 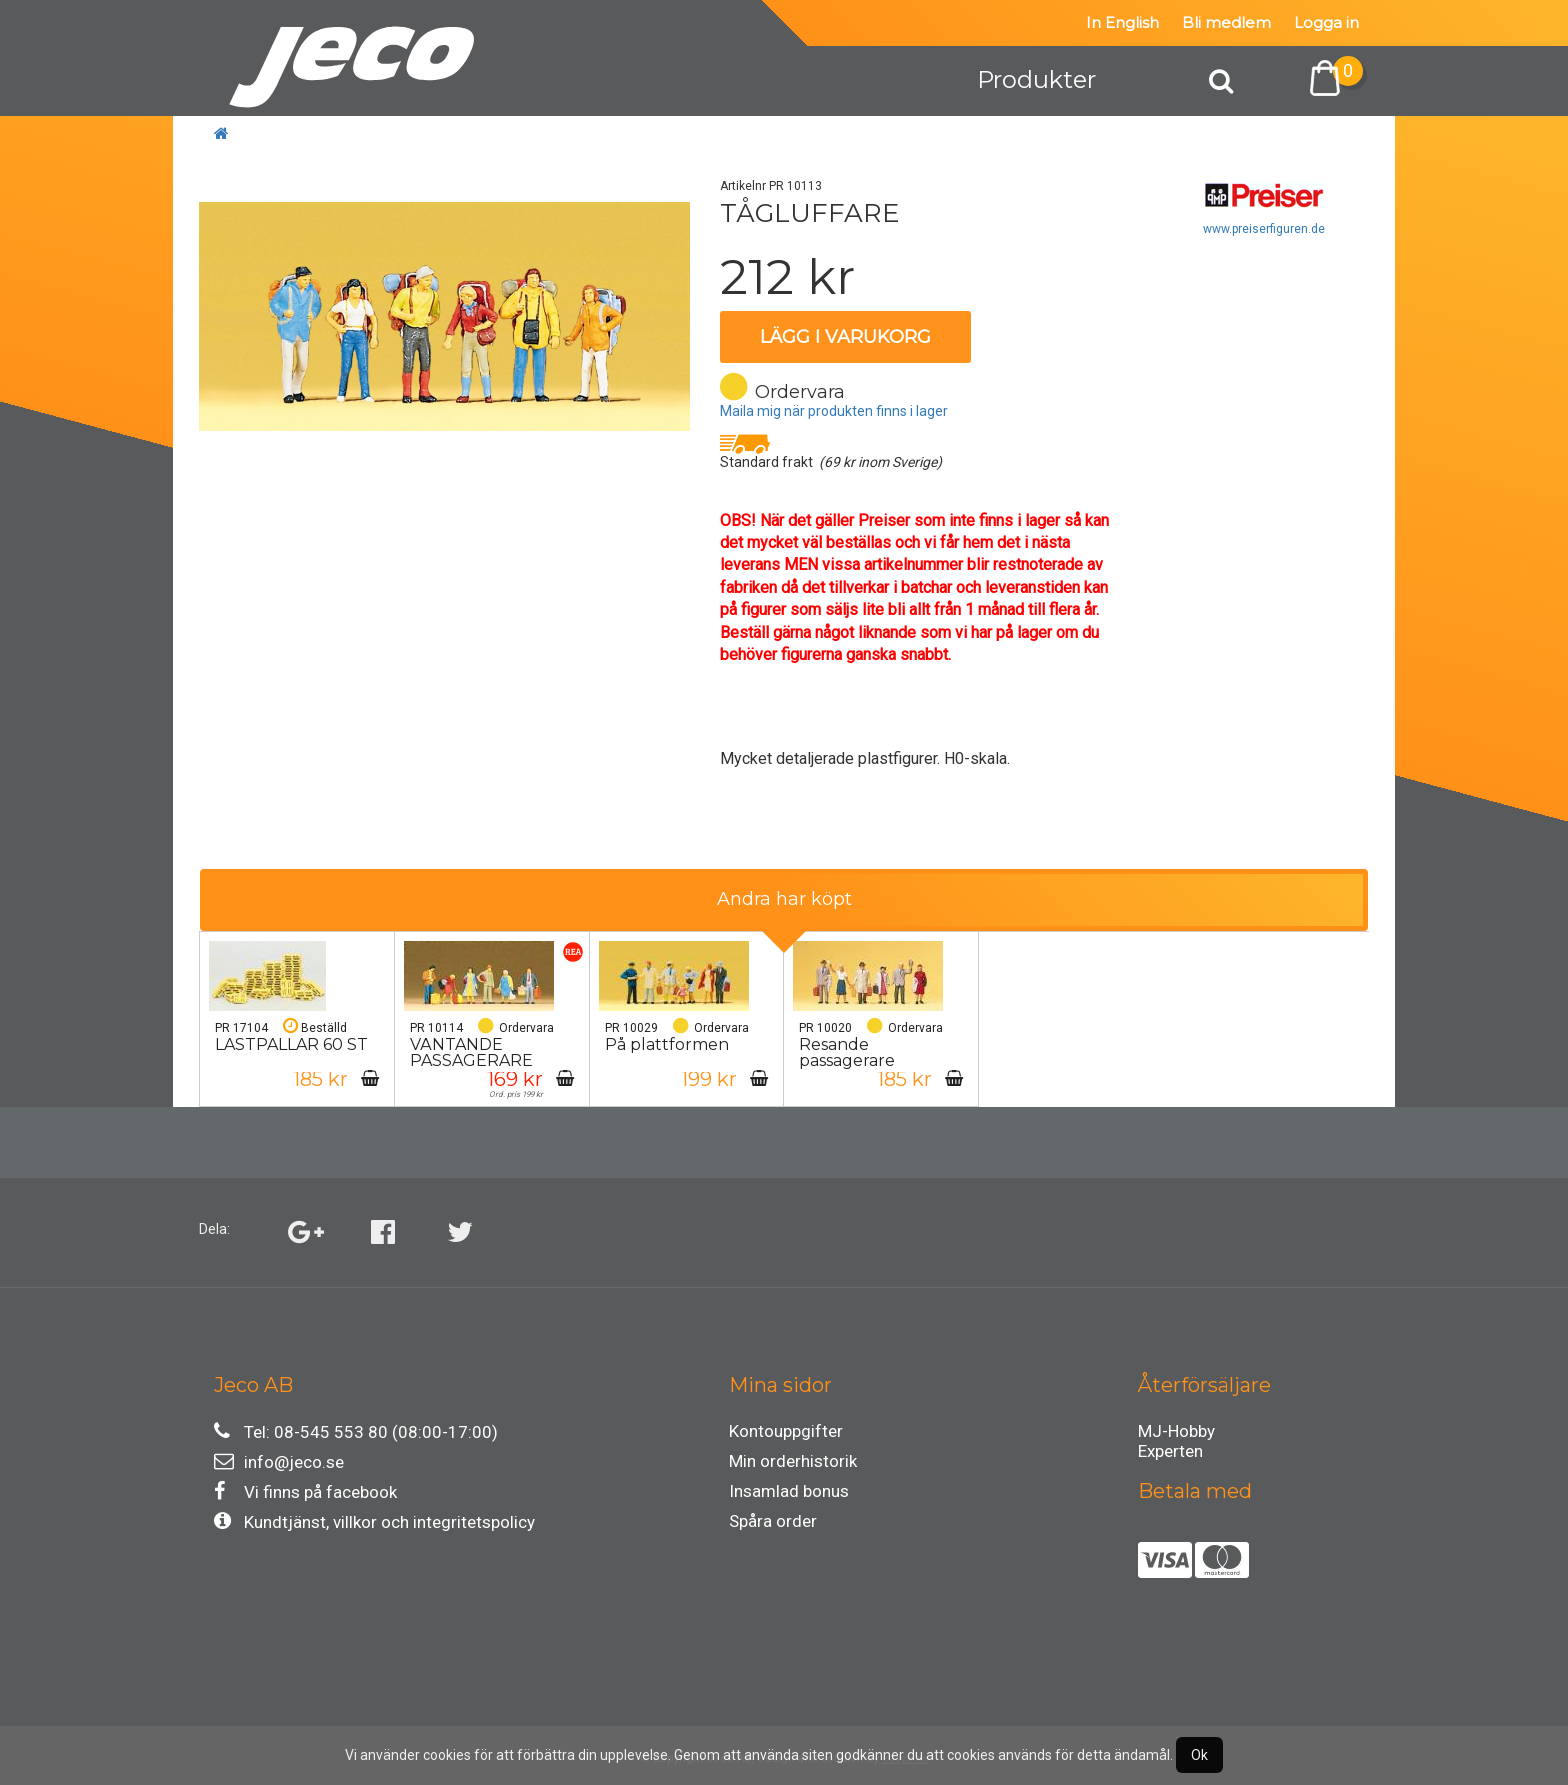 I want to click on Bli medlem, so click(x=1226, y=22).